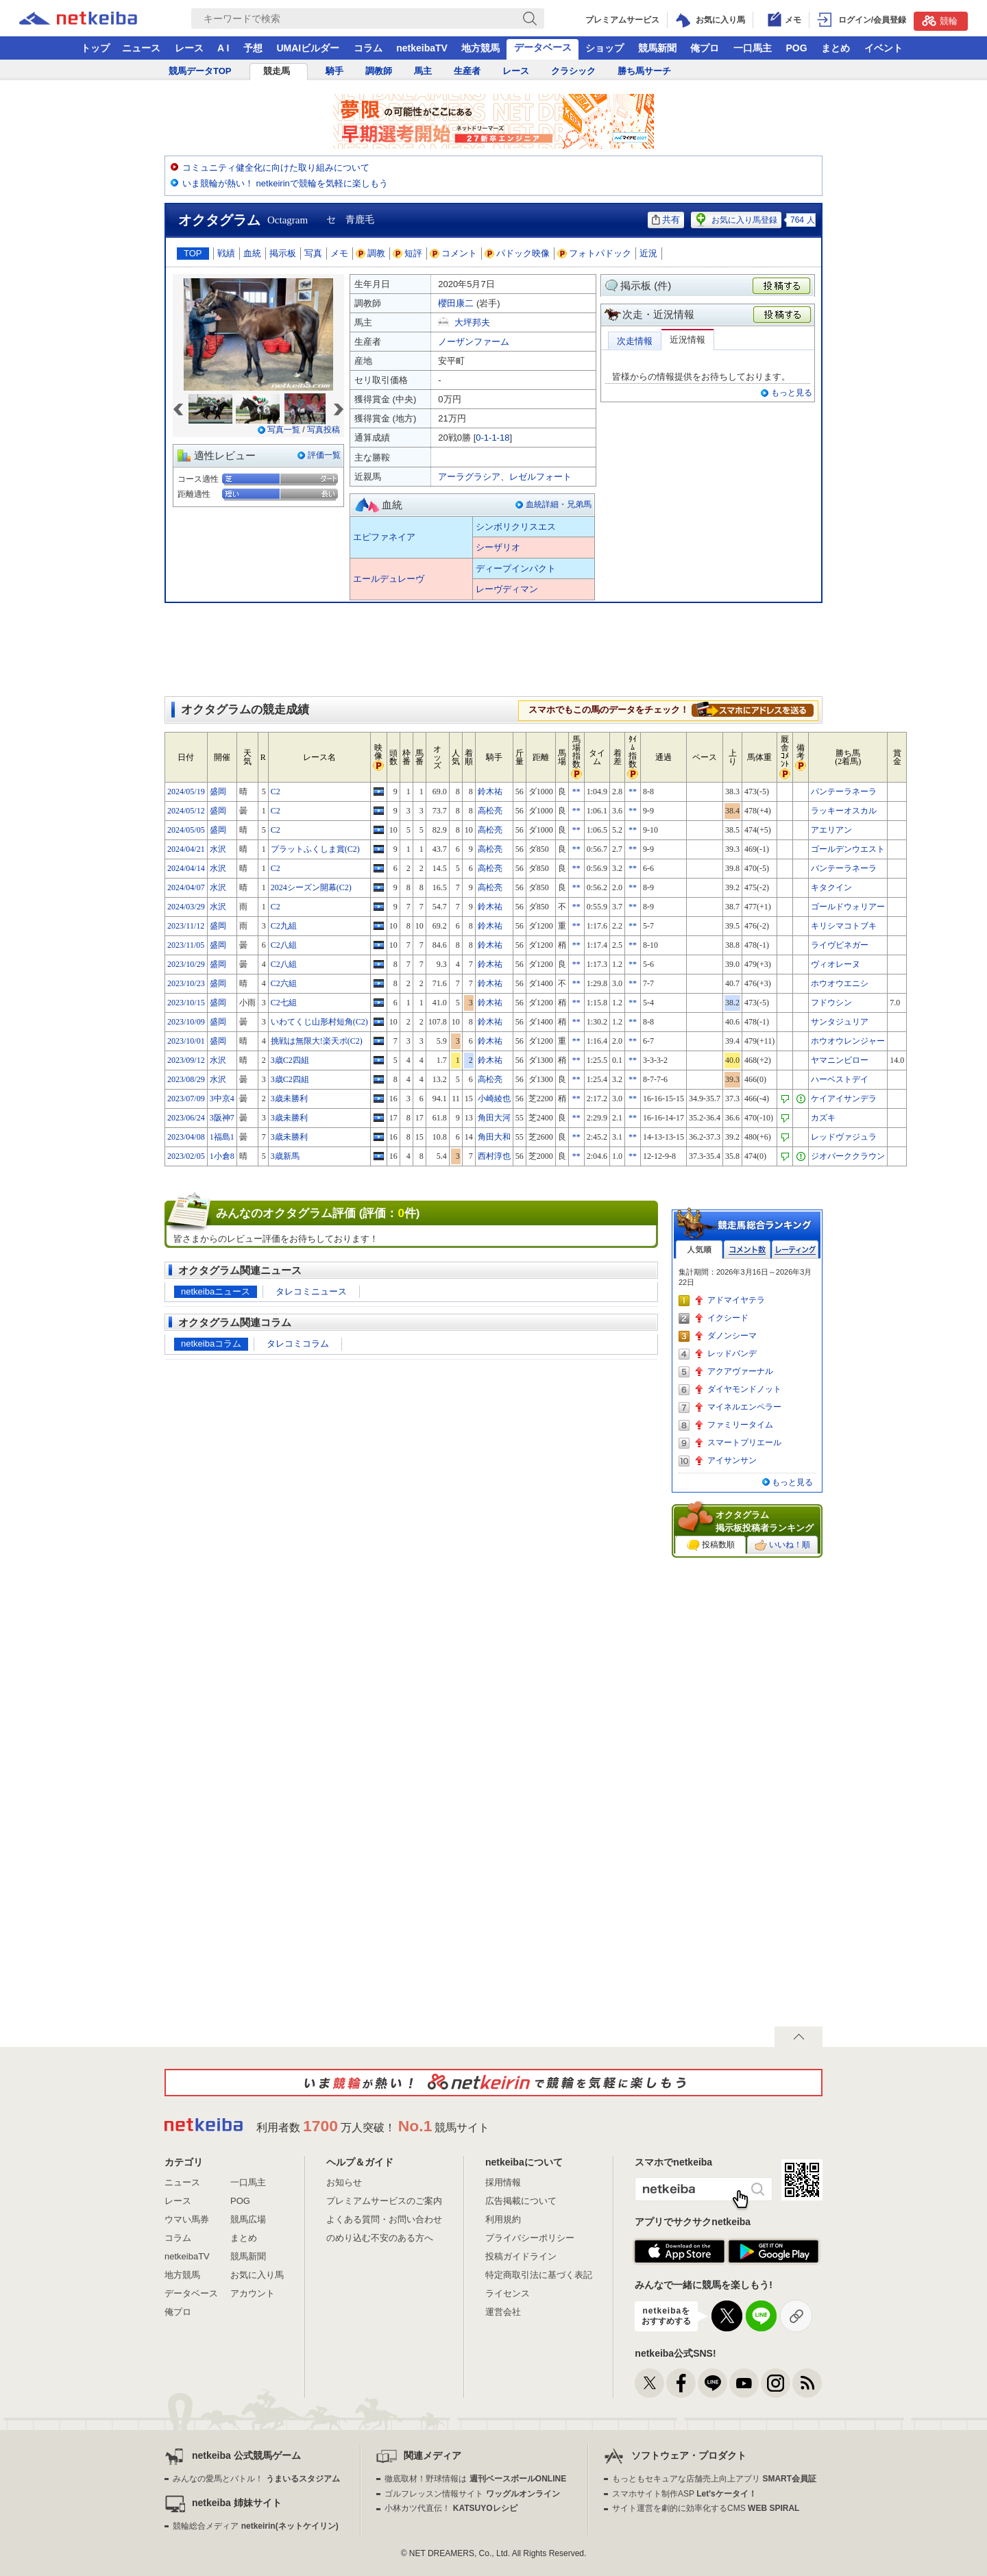 This screenshot has height=2576, width=987. Describe the element at coordinates (727, 1318) in the screenshot. I see `イクシード` at that location.